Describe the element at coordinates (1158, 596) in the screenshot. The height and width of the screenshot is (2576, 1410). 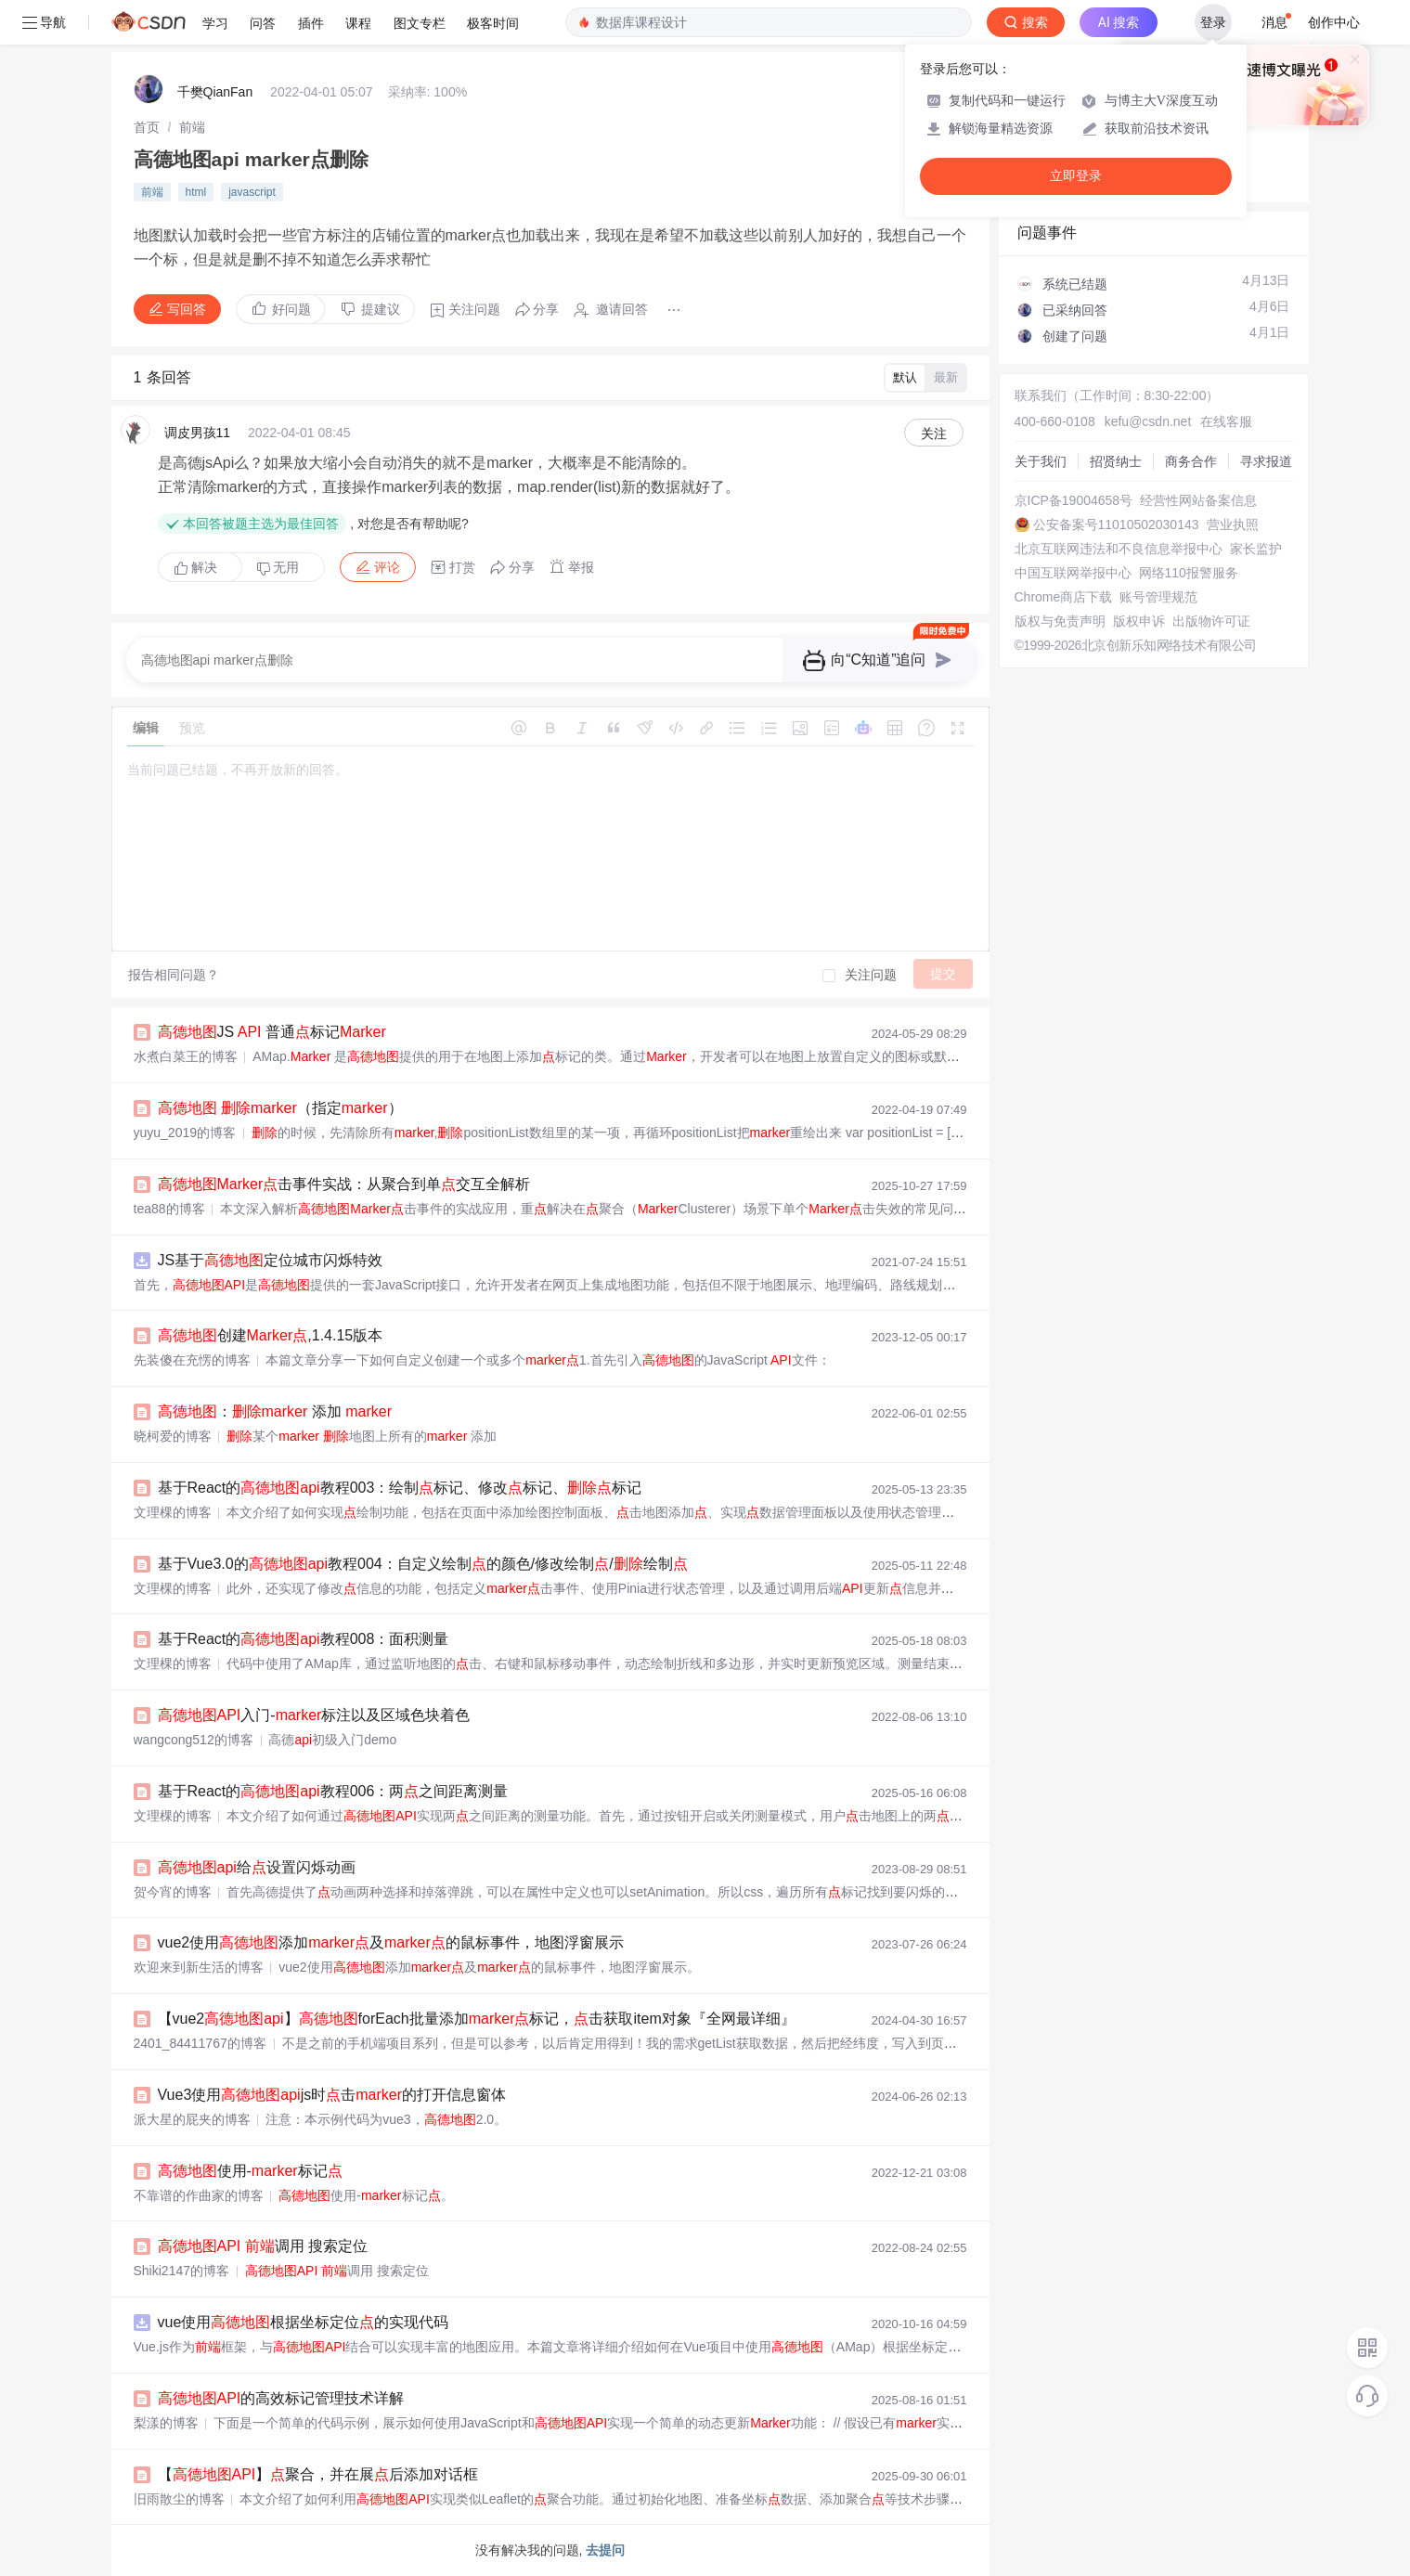
I see `账号管理规范` at that location.